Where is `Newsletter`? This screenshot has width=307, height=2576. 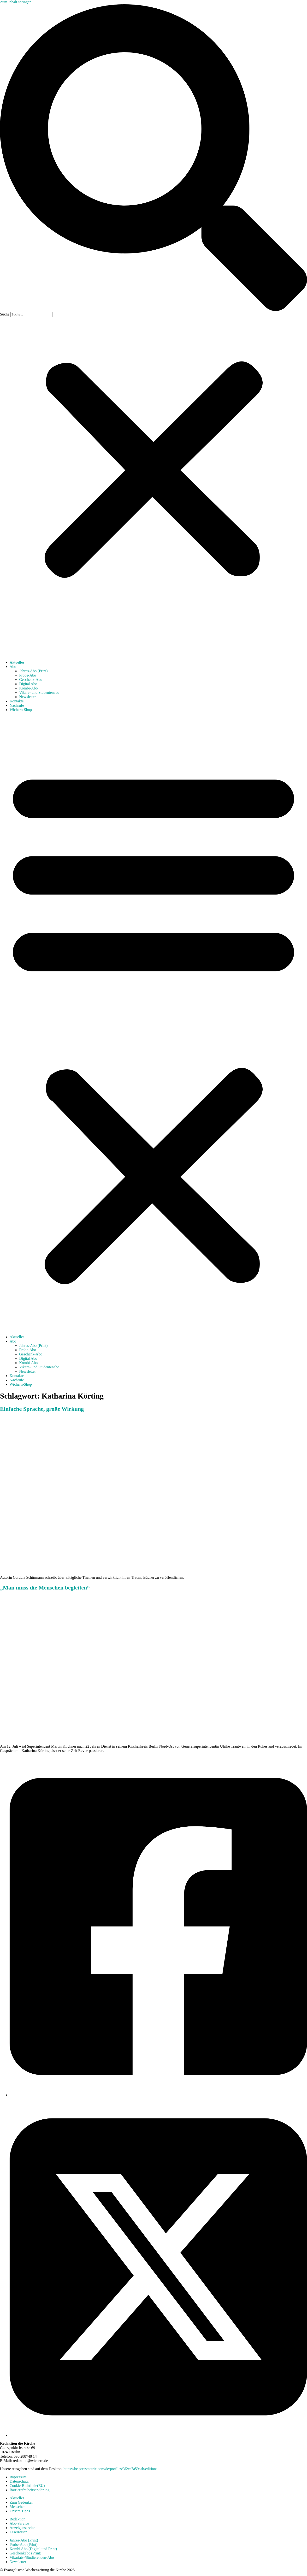 Newsletter is located at coordinates (27, 697).